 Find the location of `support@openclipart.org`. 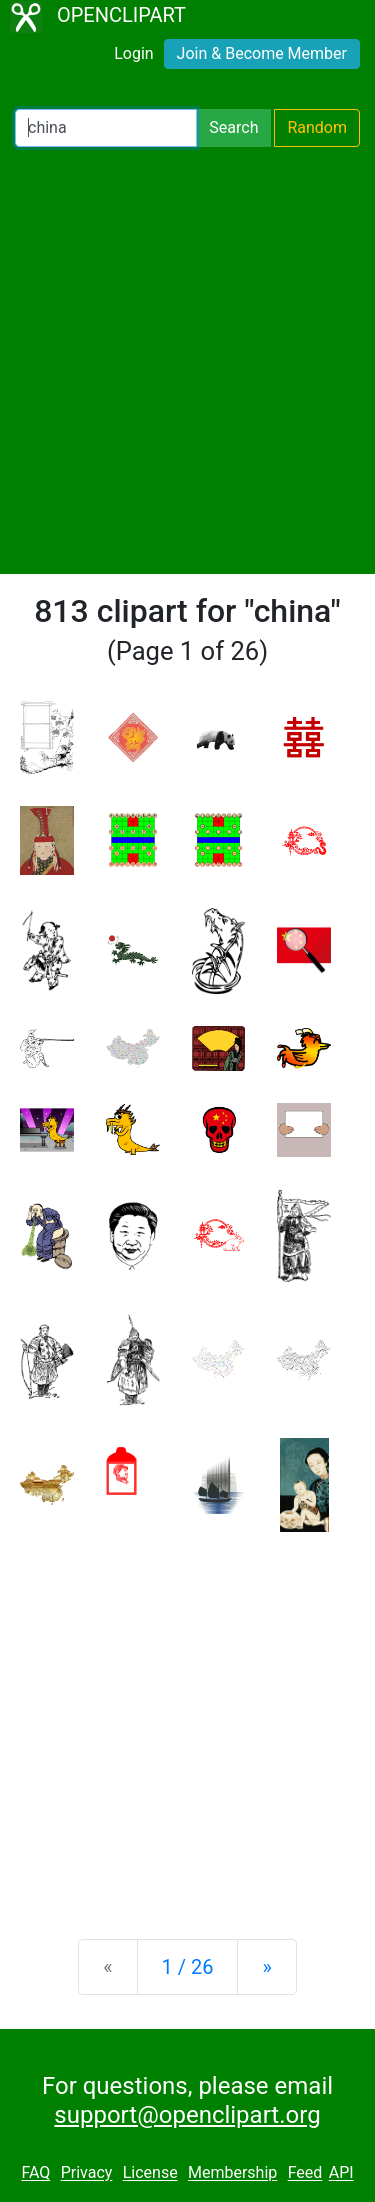

support@openclipart.org is located at coordinates (187, 2115).